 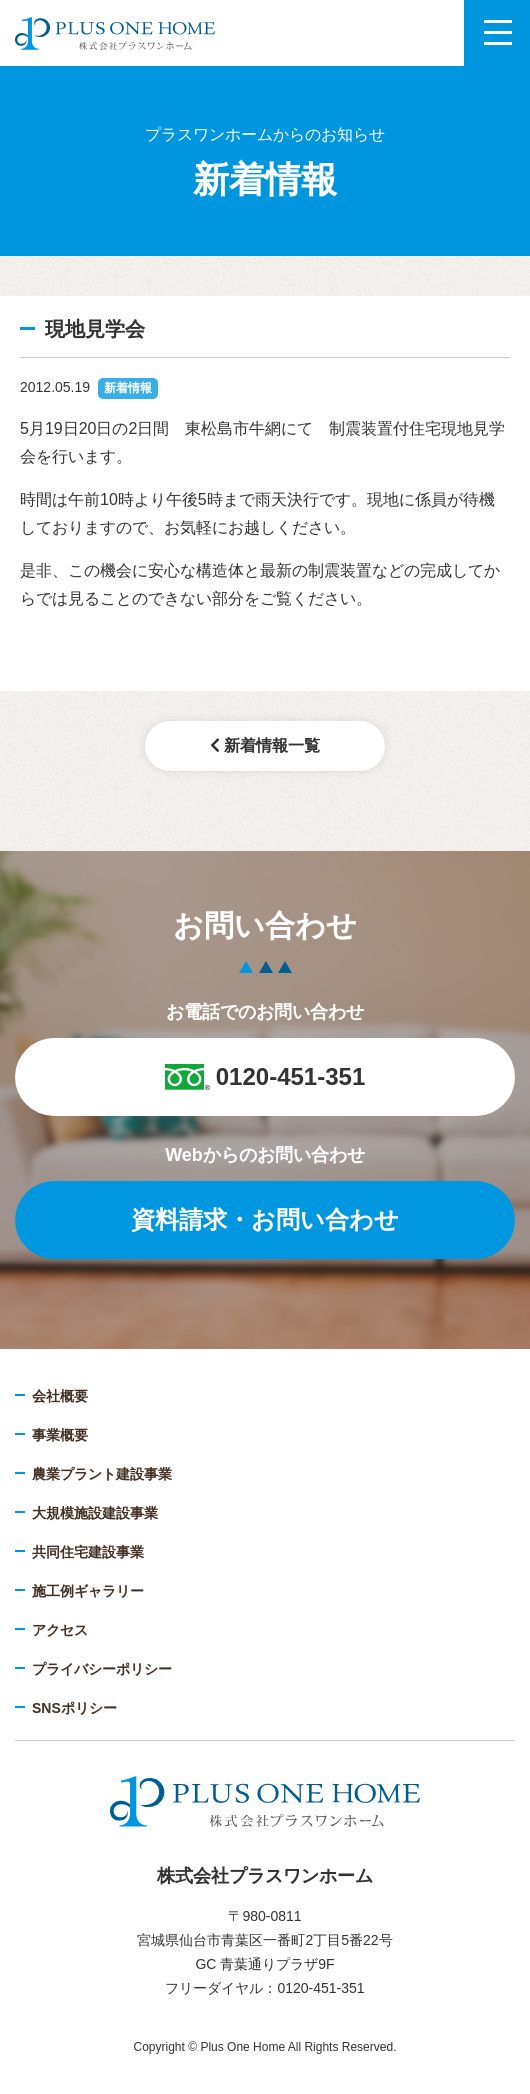 I want to click on 施工例ギャラリー, so click(x=88, y=1591).